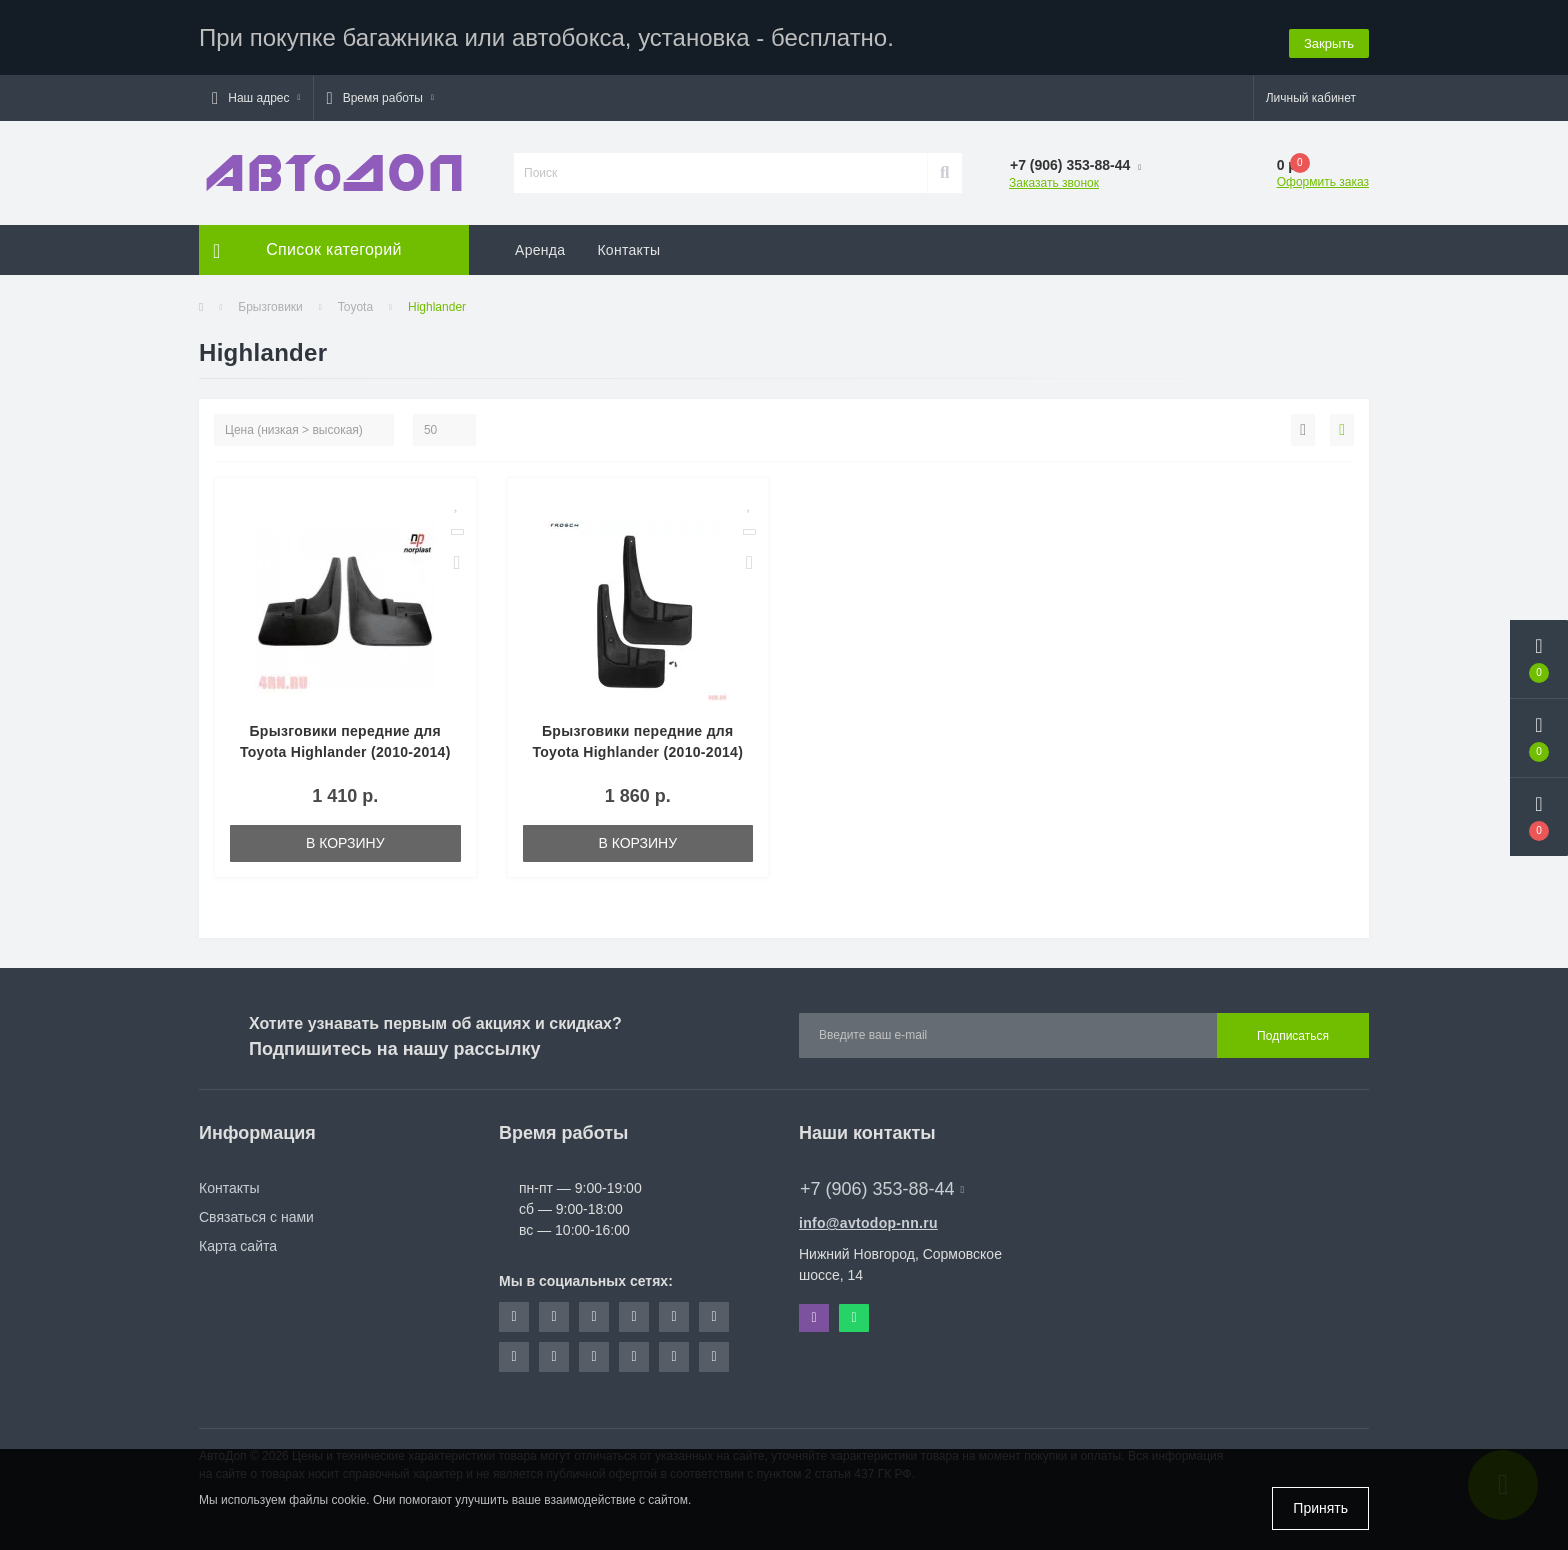  I want to click on Подписаться, so click(1293, 1031).